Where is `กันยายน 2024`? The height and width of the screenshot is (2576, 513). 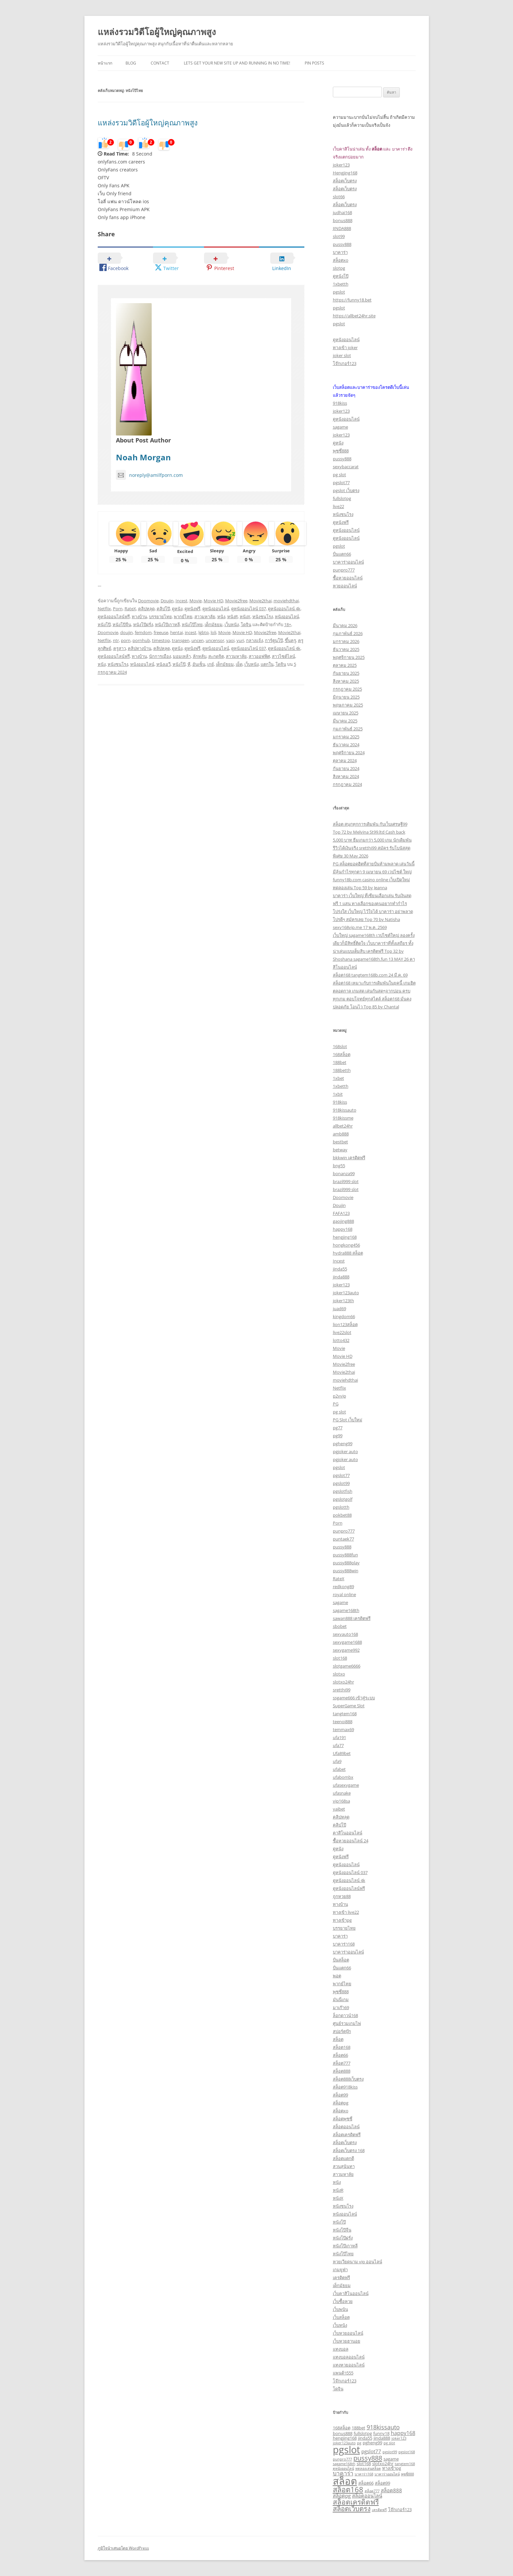
กันยายน 2024 is located at coordinates (346, 768).